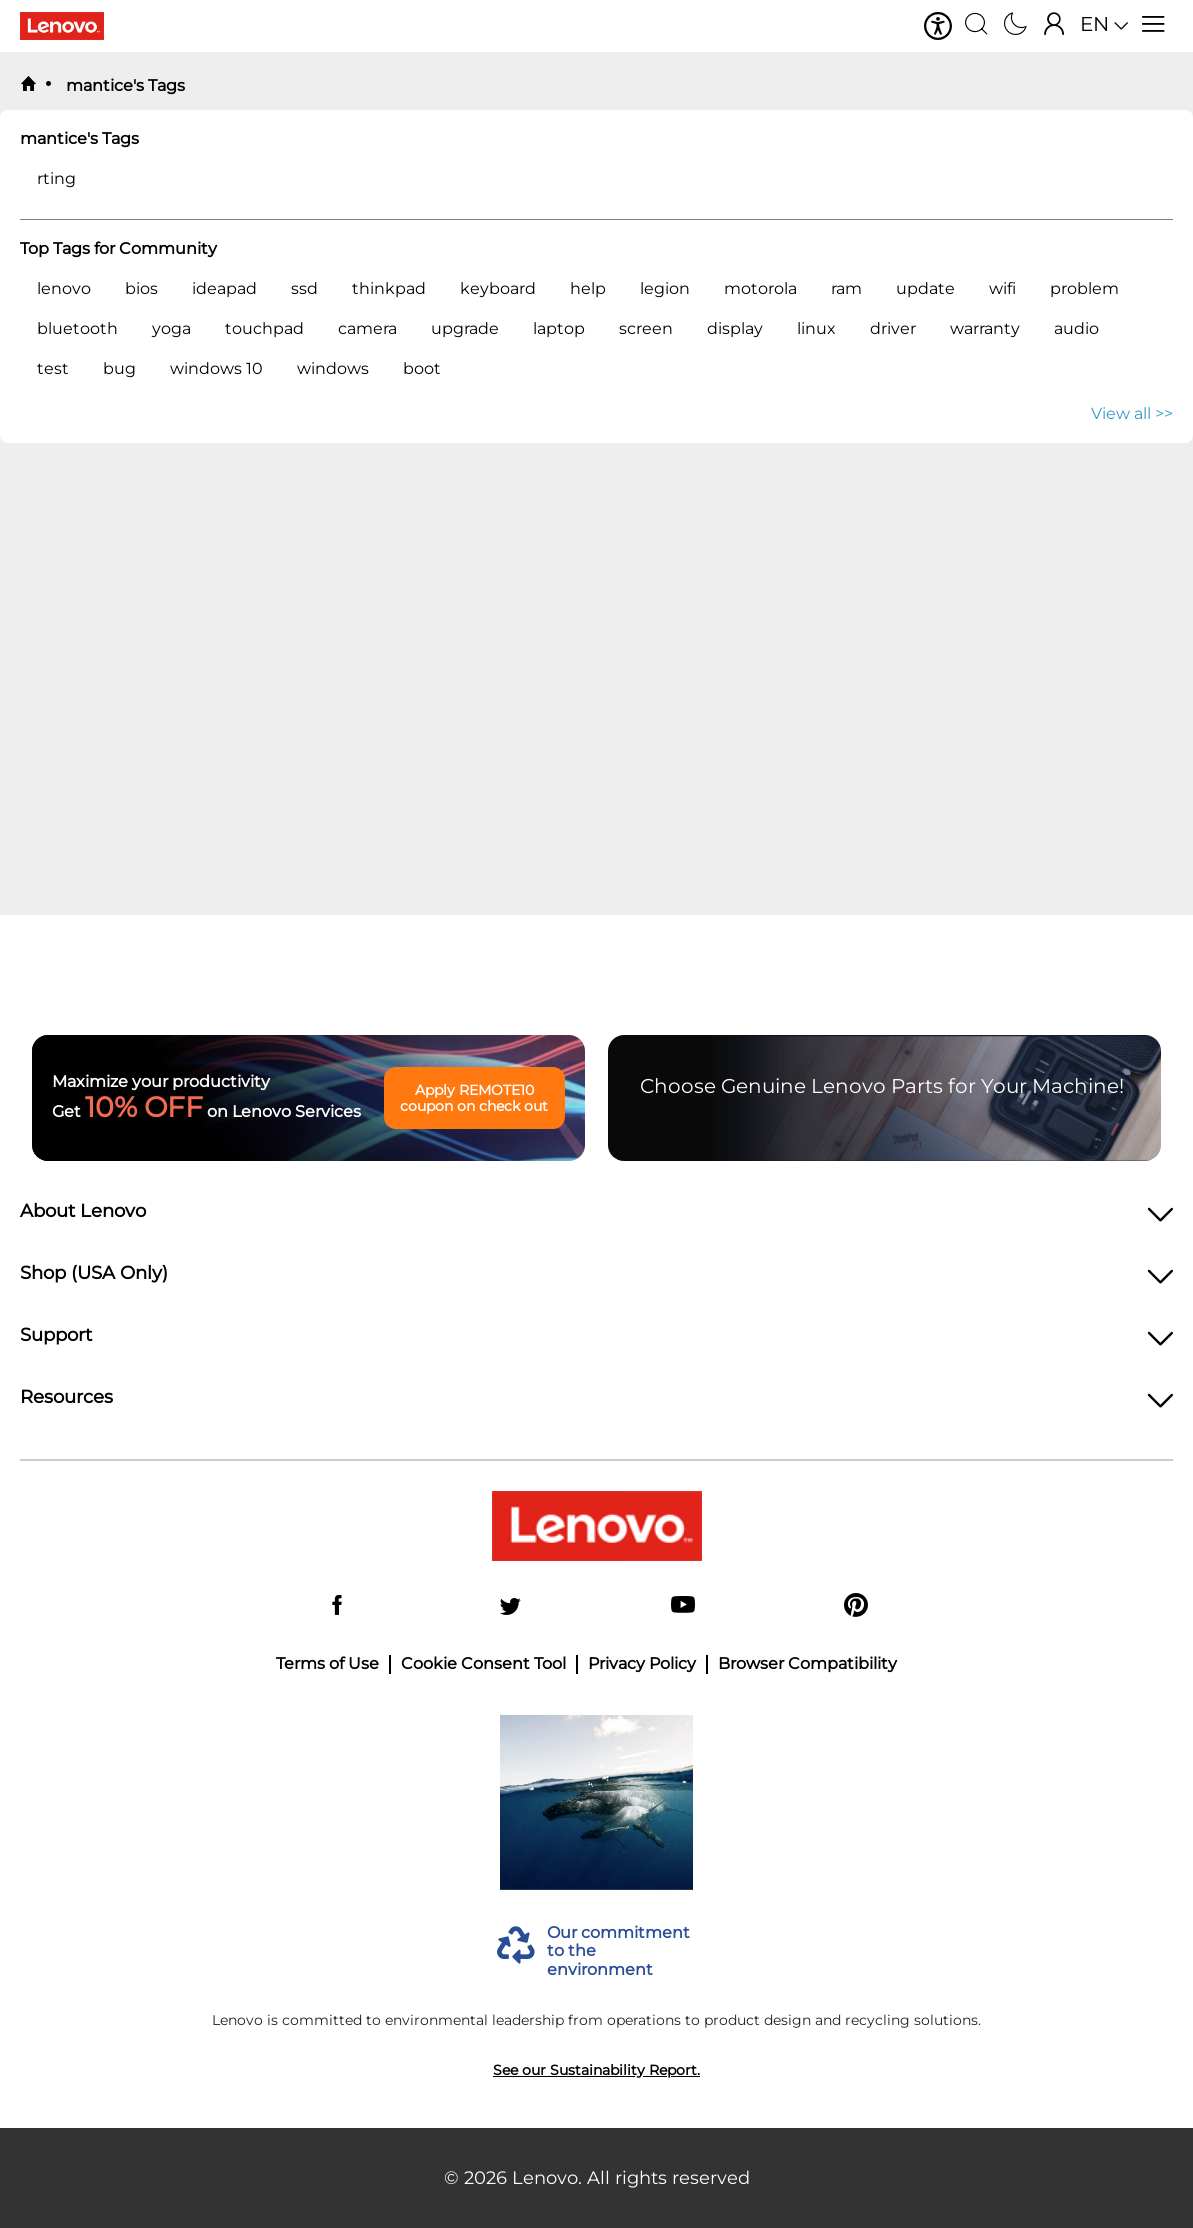 This screenshot has height=2228, width=1193. I want to click on See our Sustainability Report., so click(596, 2070).